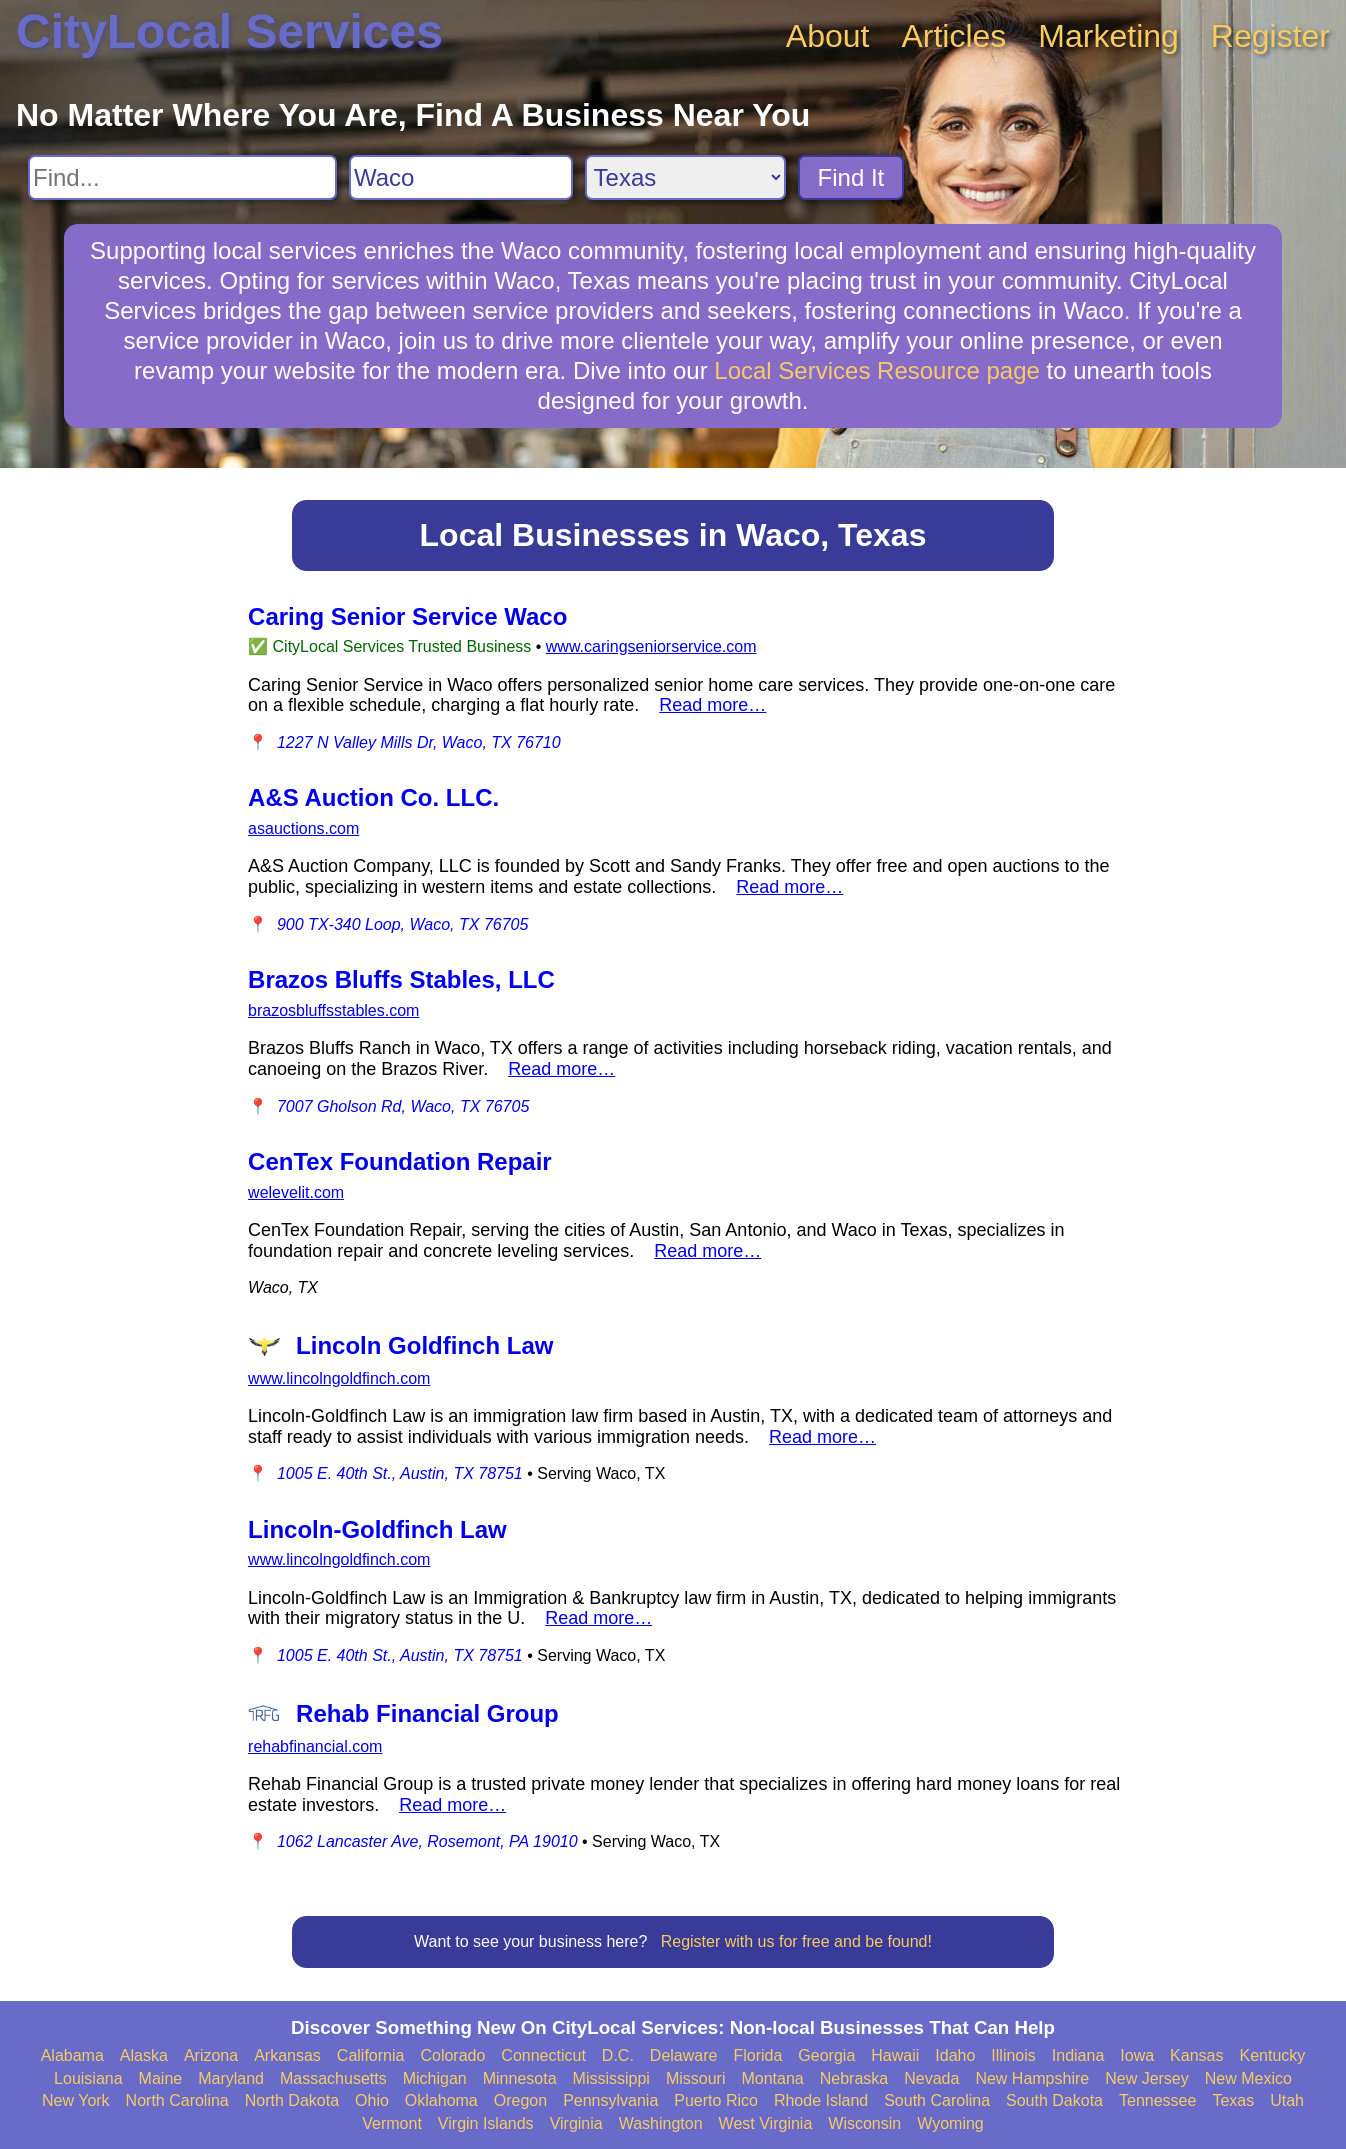  What do you see at coordinates (461, 177) in the screenshot?
I see `[Search City]` at bounding box center [461, 177].